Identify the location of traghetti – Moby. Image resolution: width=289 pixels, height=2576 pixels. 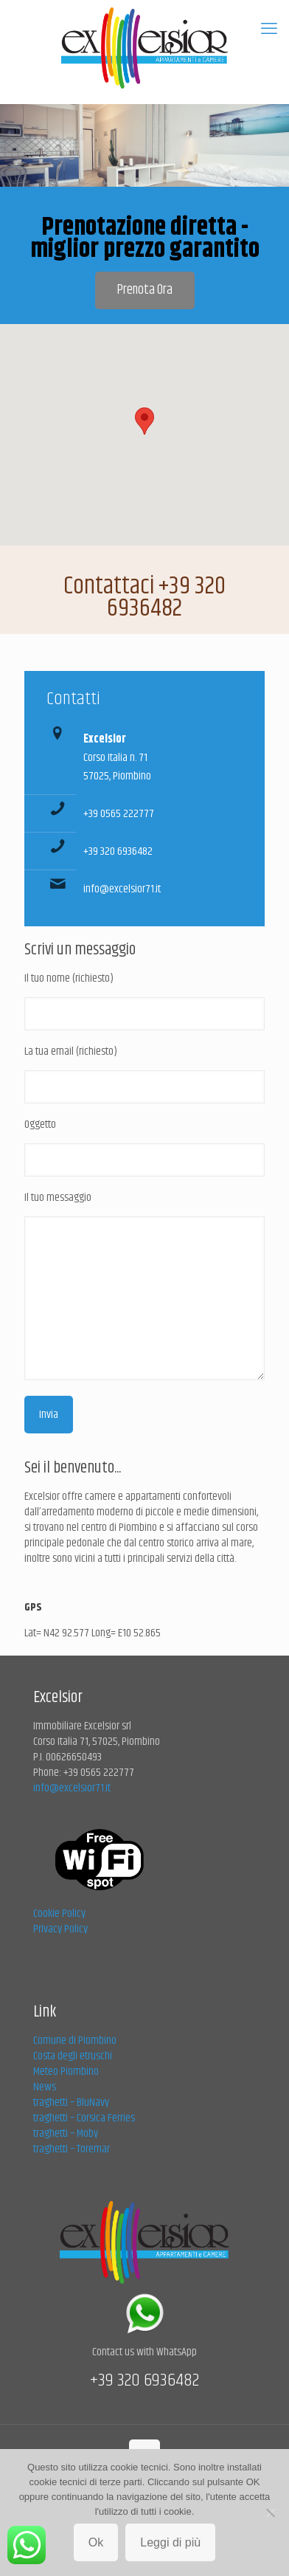
(65, 2133).